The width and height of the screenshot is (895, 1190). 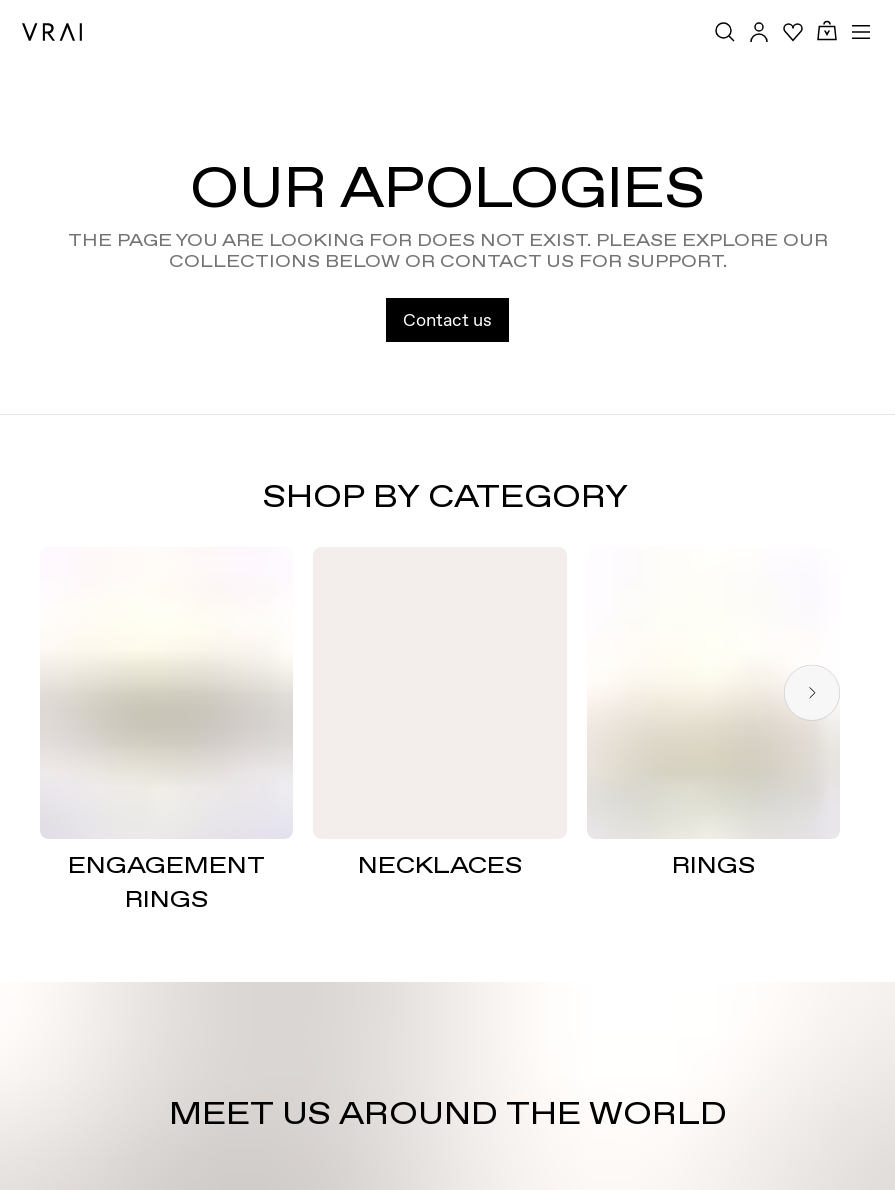 I want to click on Contact us, so click(x=447, y=319).